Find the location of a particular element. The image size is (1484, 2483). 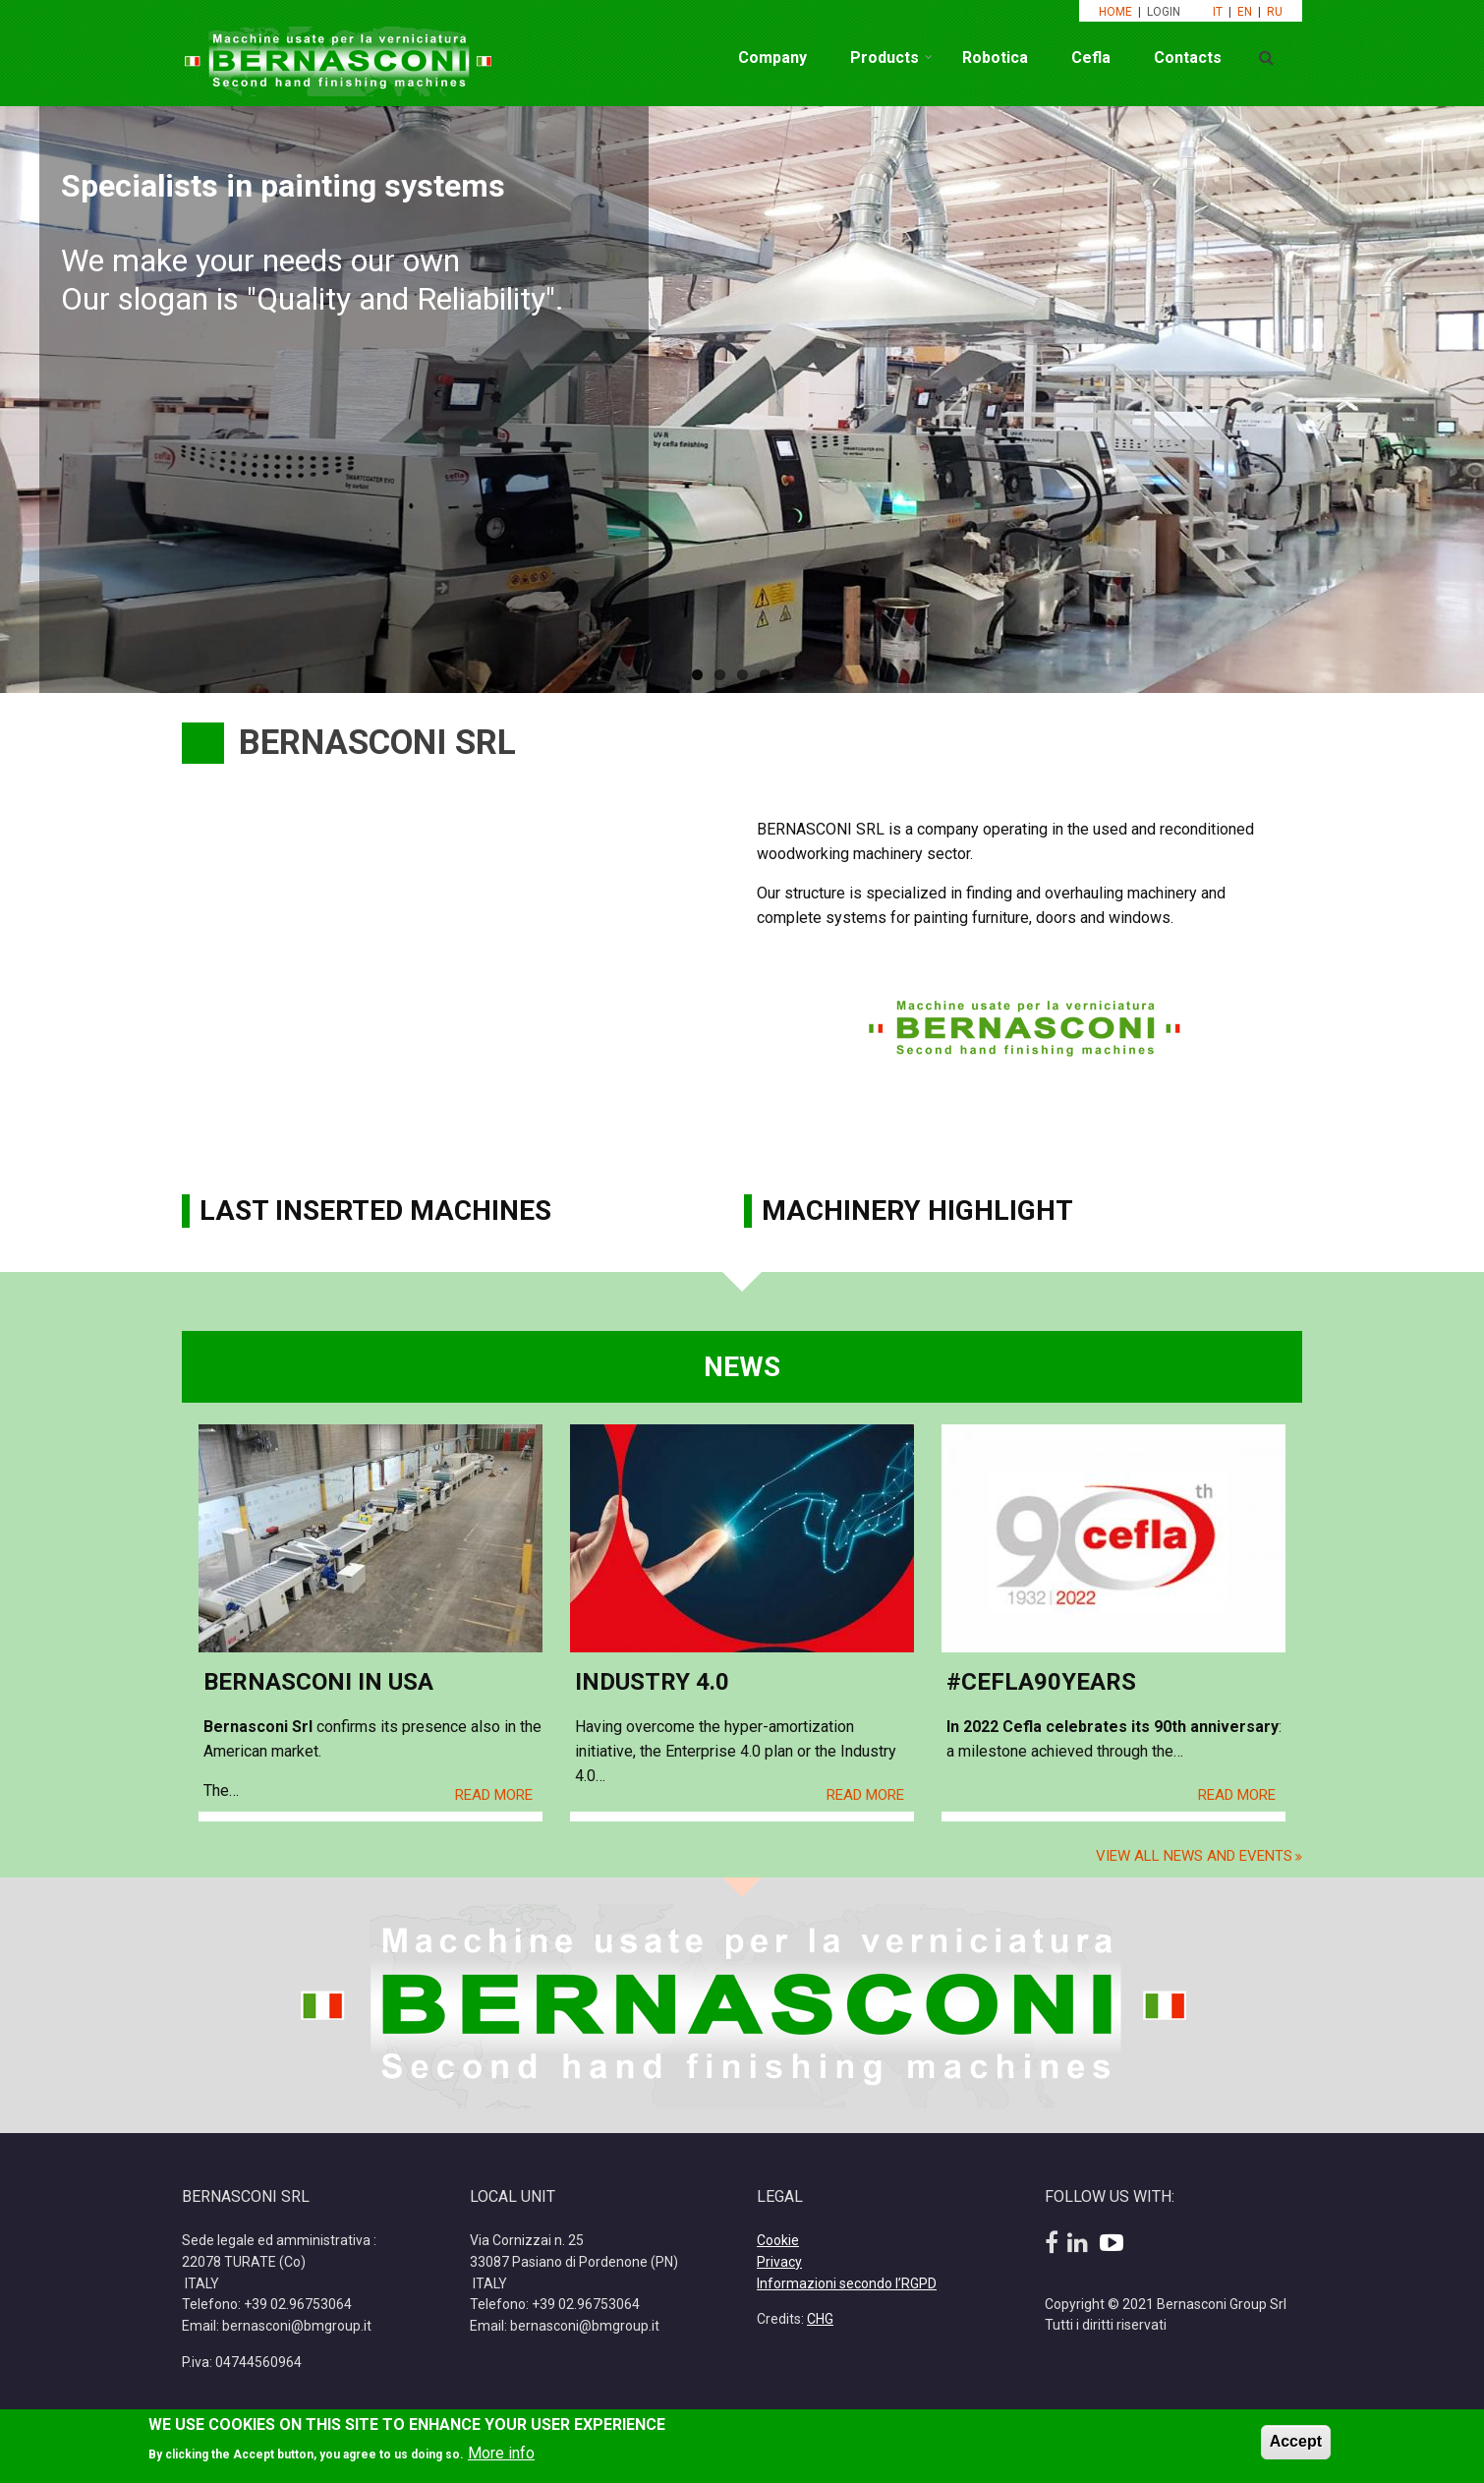

CHG is located at coordinates (820, 2319).